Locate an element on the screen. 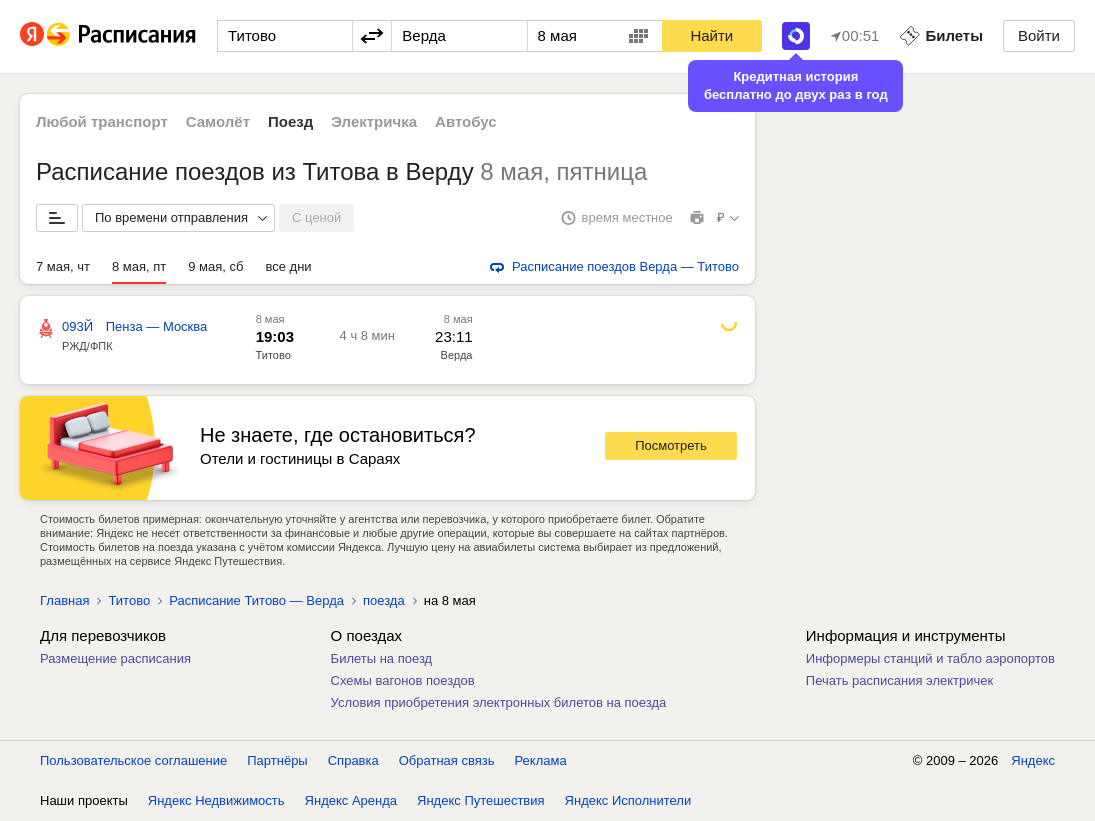  Партнёры is located at coordinates (277, 760).